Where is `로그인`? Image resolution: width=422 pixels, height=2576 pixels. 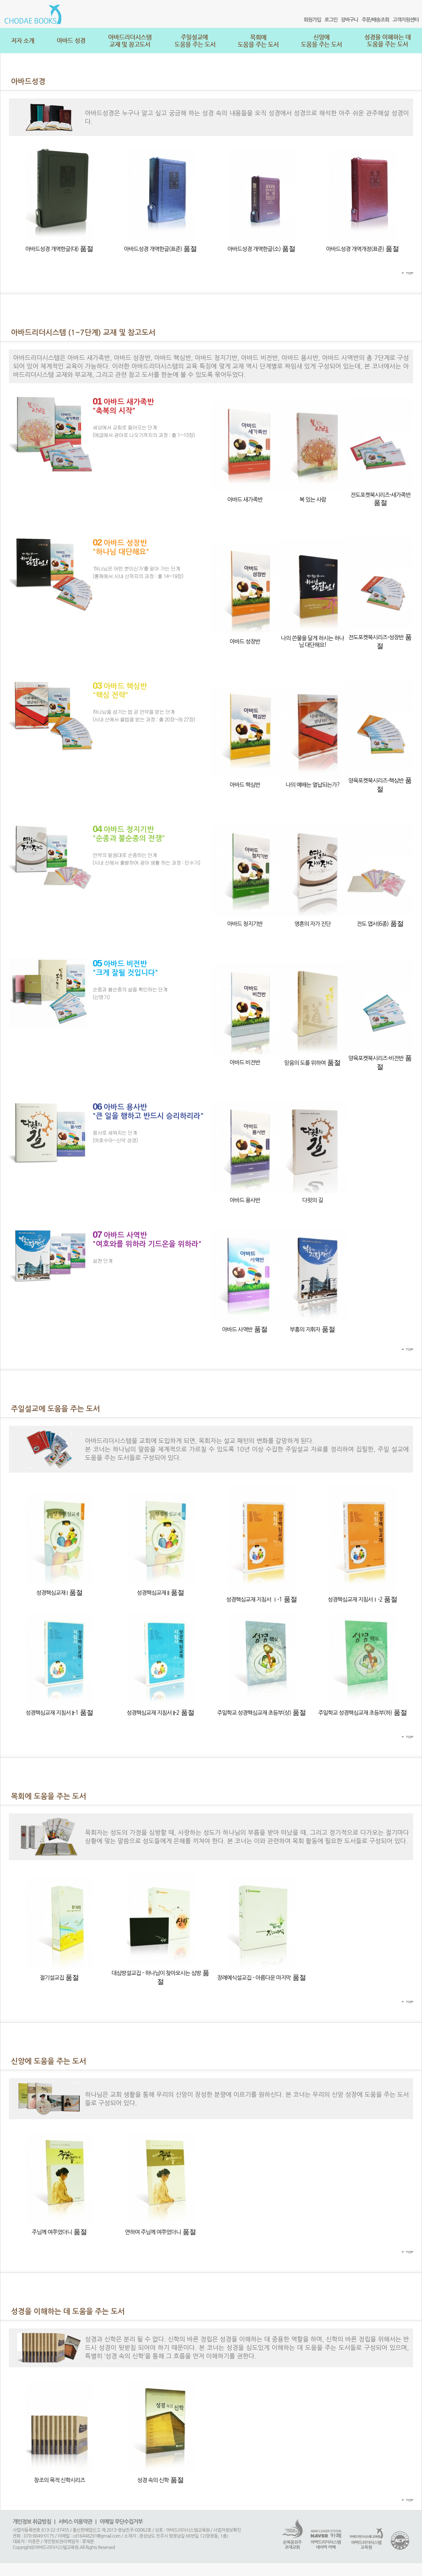
로그인 is located at coordinates (330, 19).